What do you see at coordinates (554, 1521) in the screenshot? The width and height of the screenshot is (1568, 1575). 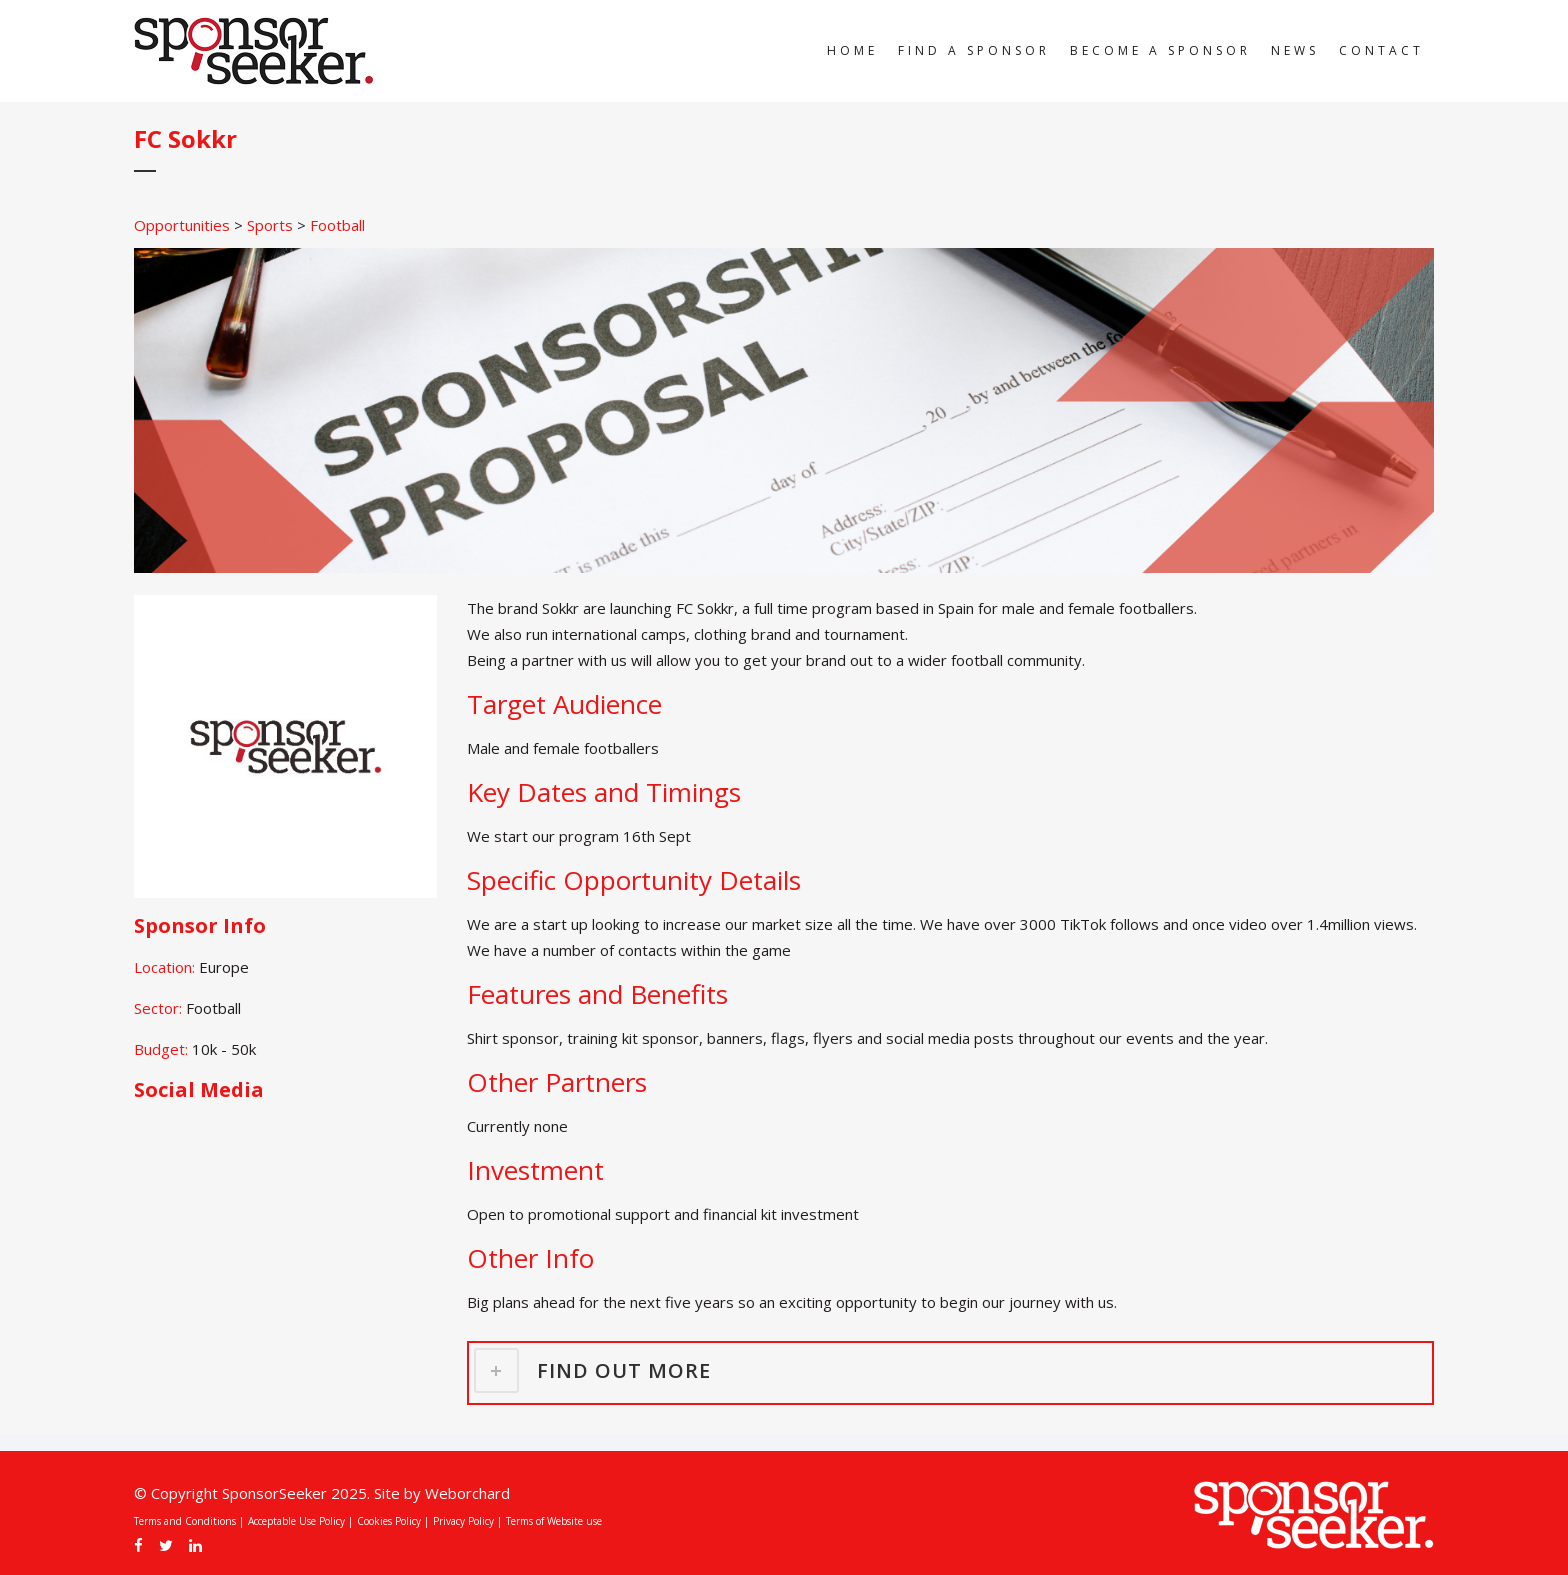 I see `Terms of Website use` at bounding box center [554, 1521].